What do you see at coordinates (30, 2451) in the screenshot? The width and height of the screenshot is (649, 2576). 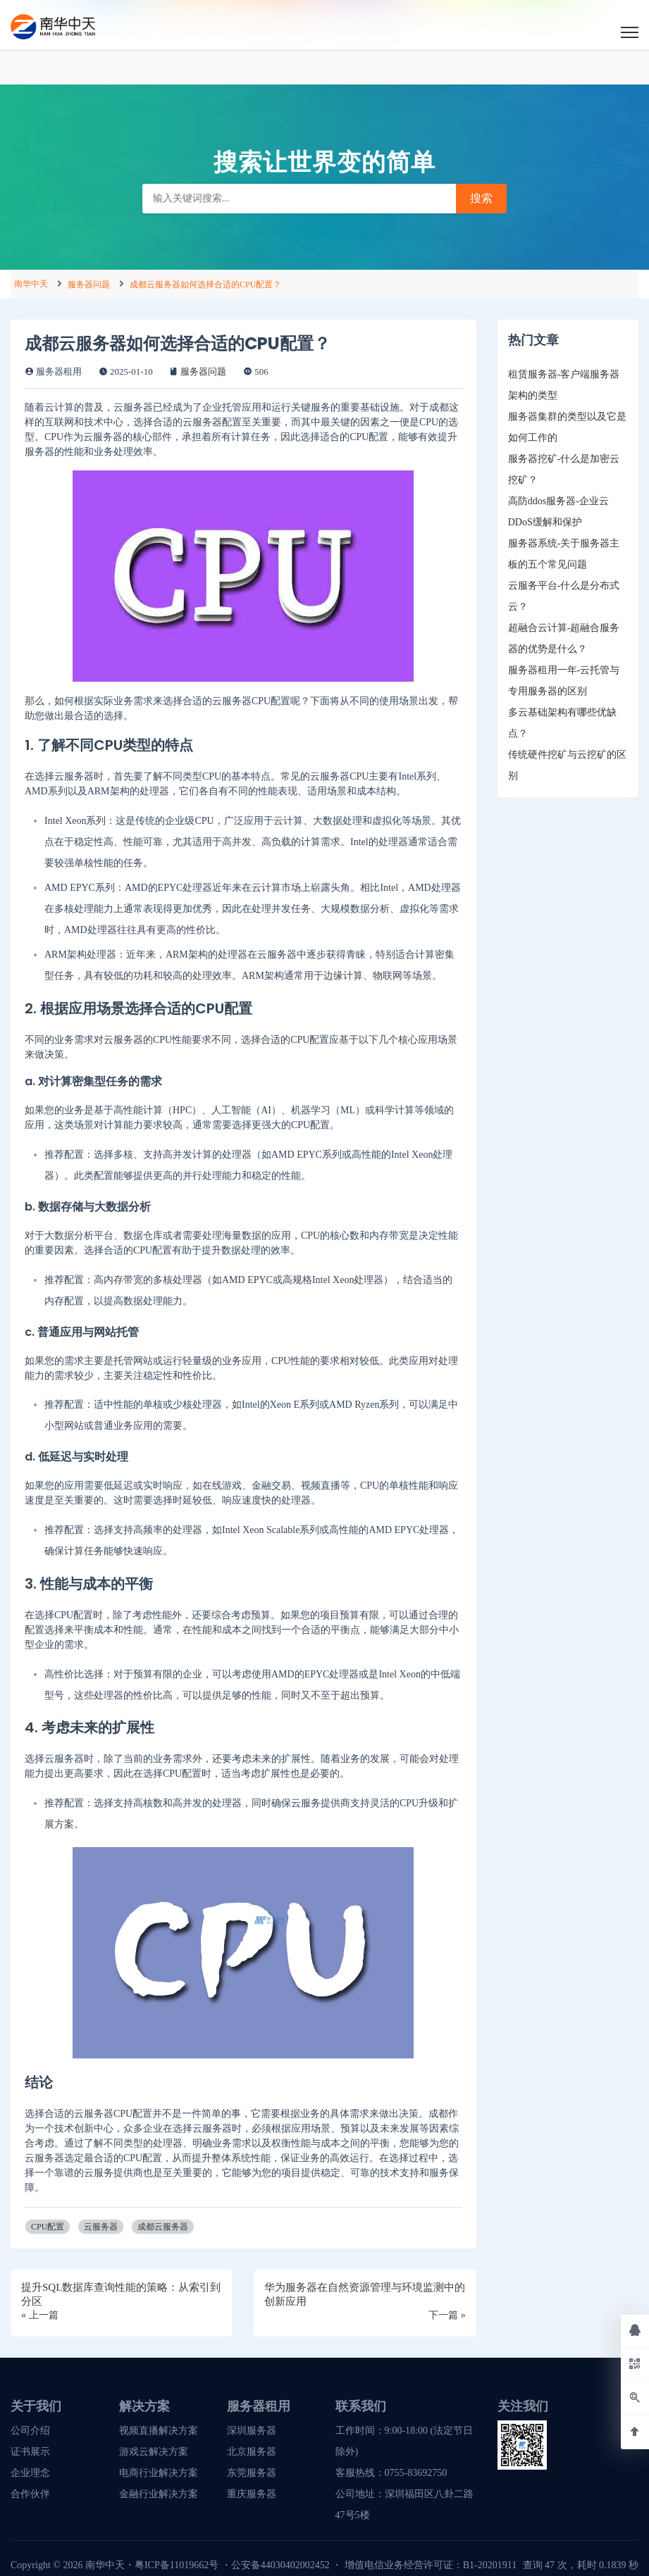 I see `证书展示` at bounding box center [30, 2451].